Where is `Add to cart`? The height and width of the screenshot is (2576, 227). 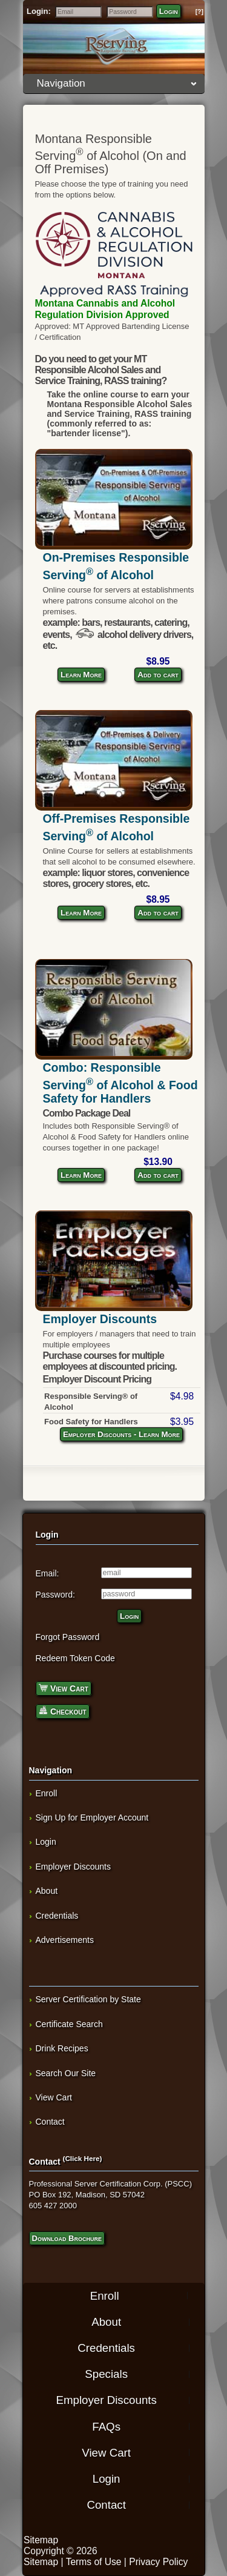 Add to cart is located at coordinates (157, 674).